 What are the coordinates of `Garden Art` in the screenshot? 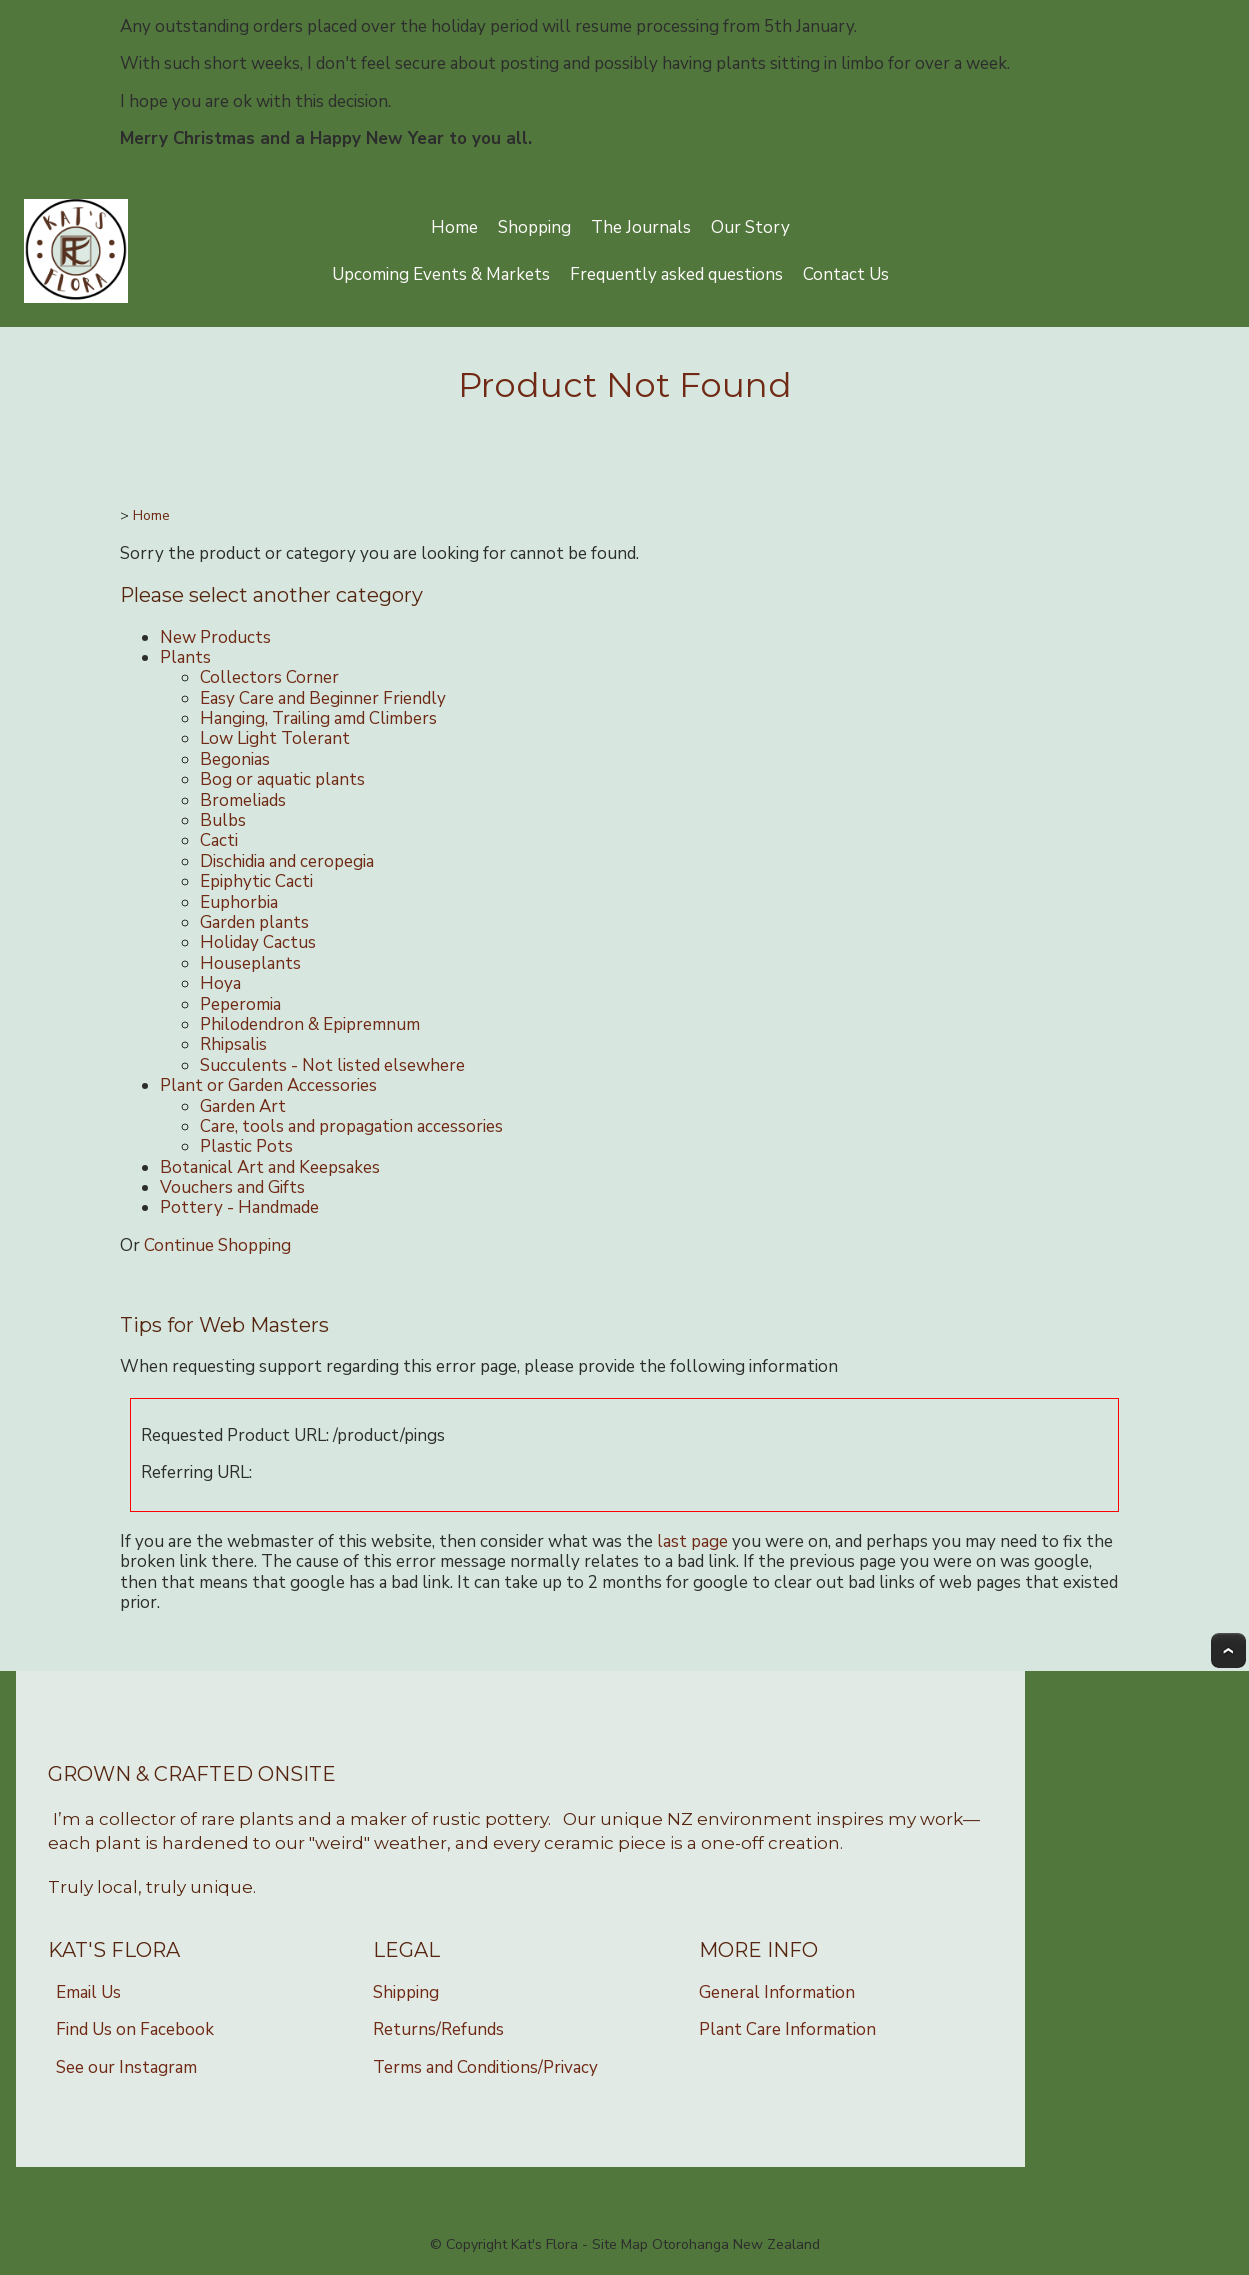 It's located at (243, 1106).